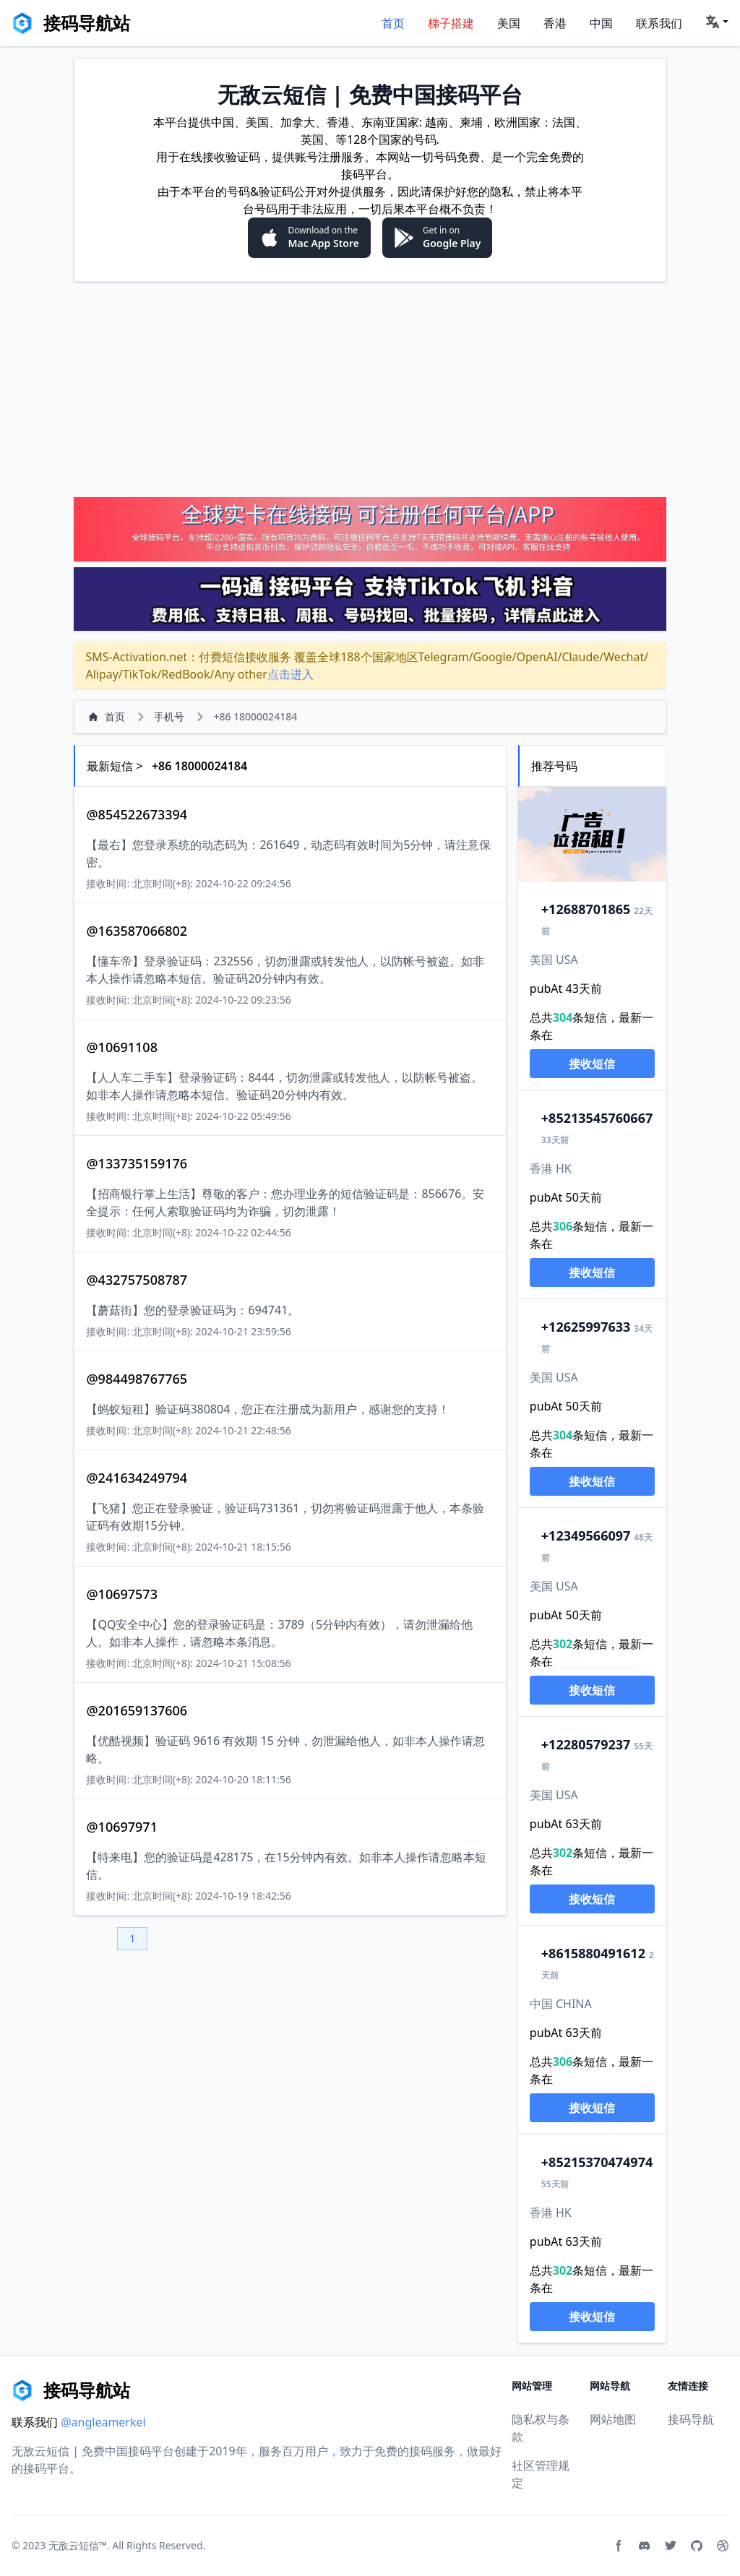  What do you see at coordinates (613, 2419) in the screenshot?
I see `网站地图` at bounding box center [613, 2419].